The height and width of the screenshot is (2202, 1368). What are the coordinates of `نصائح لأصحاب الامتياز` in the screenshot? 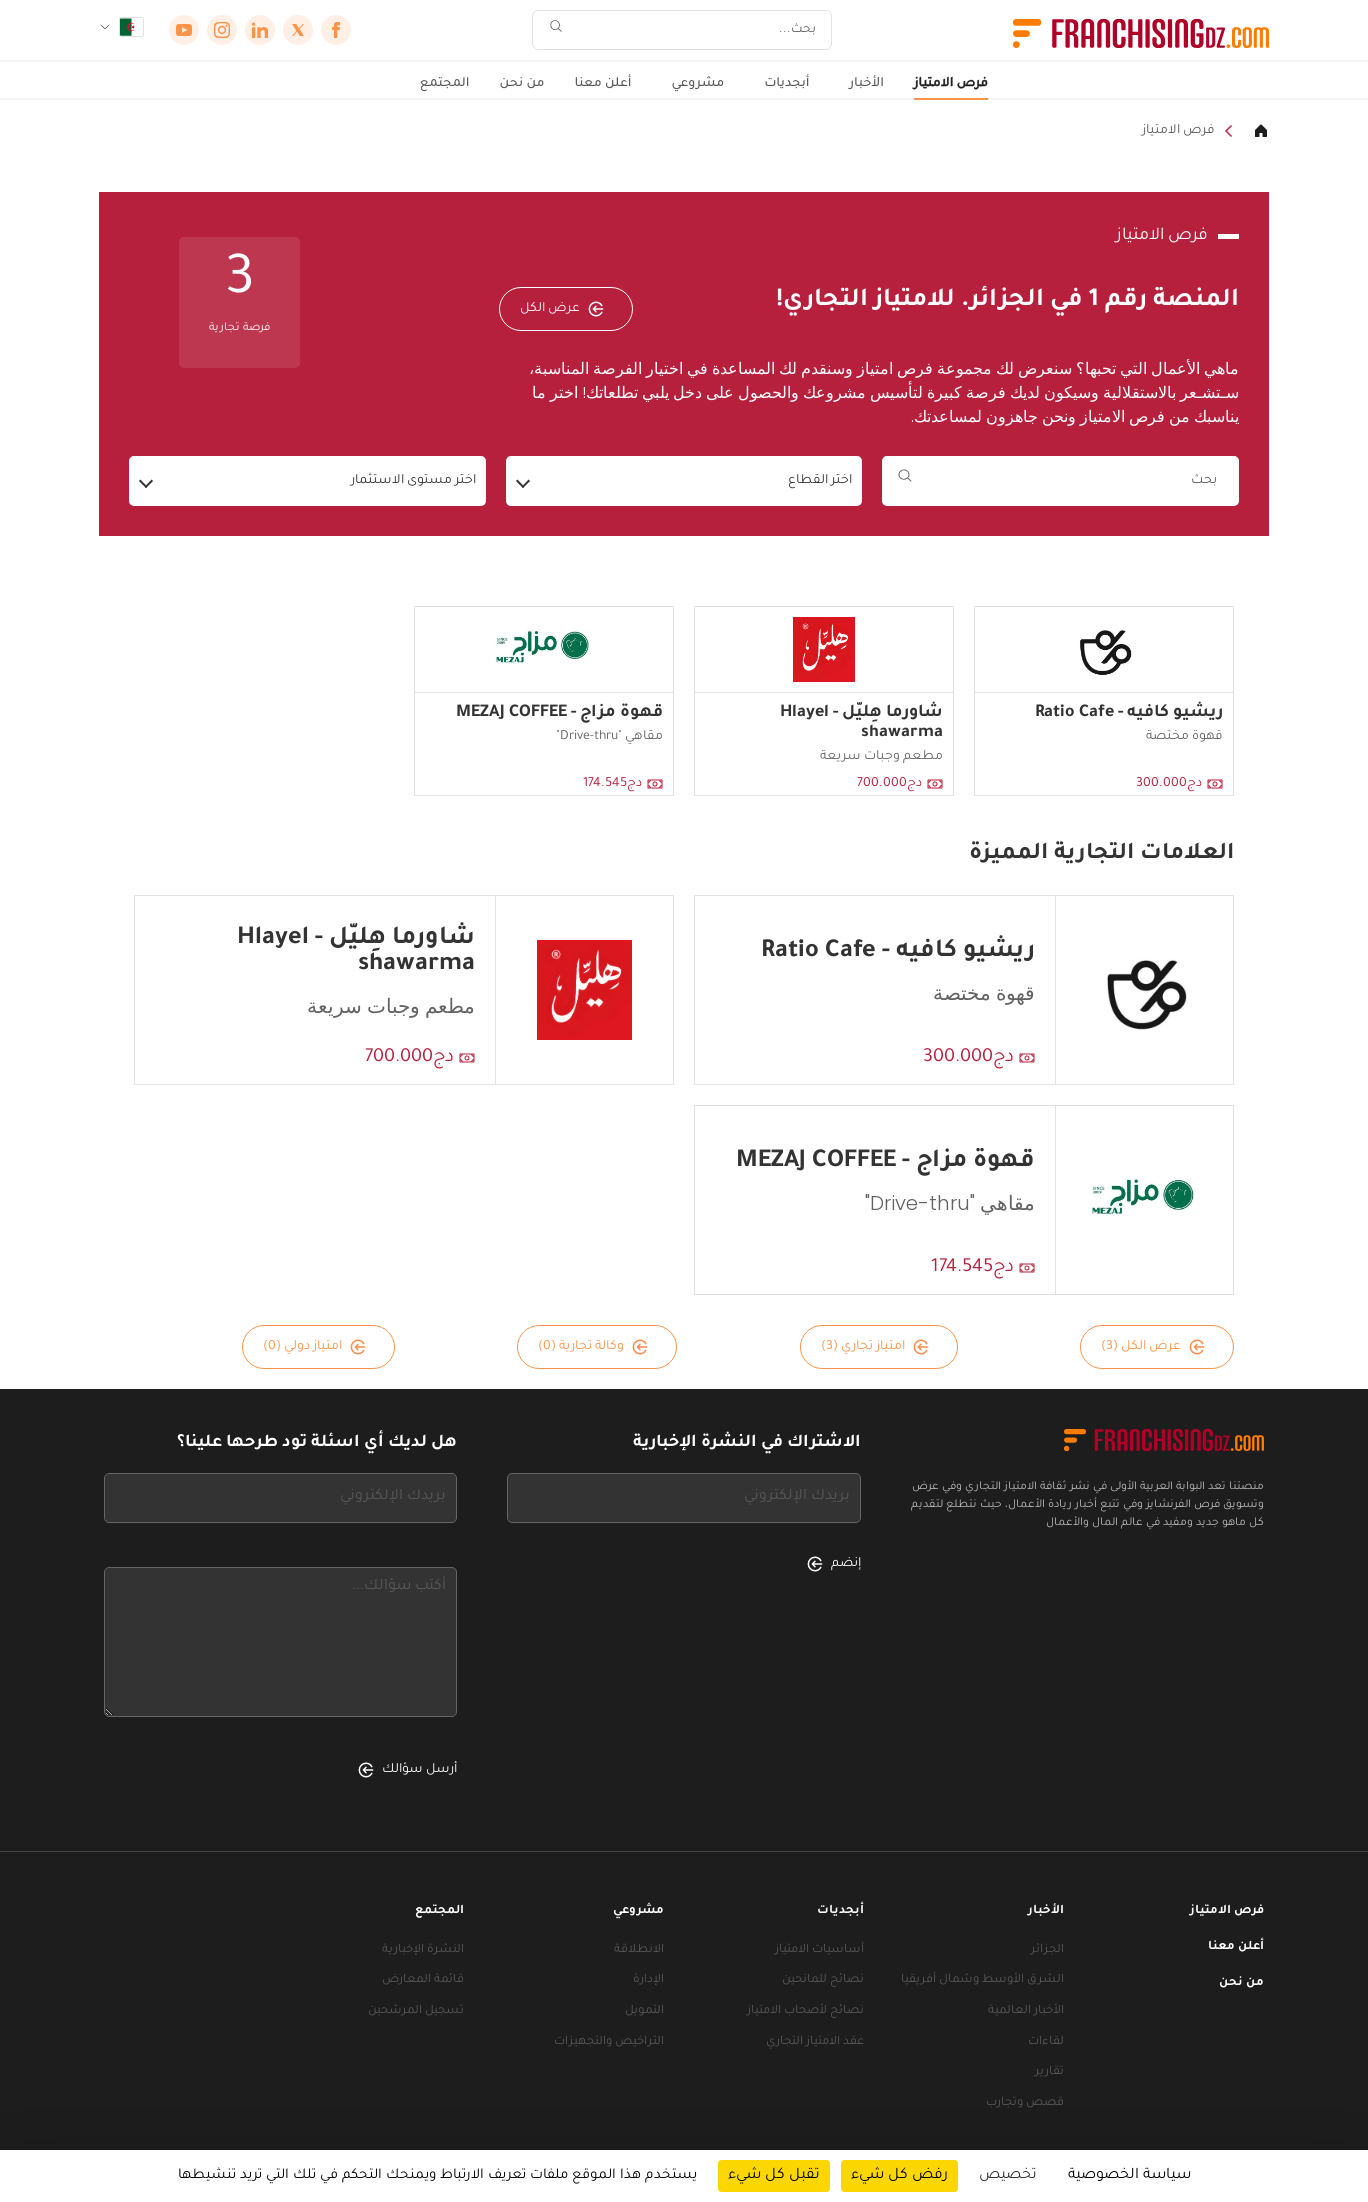 It's located at (805, 2011).